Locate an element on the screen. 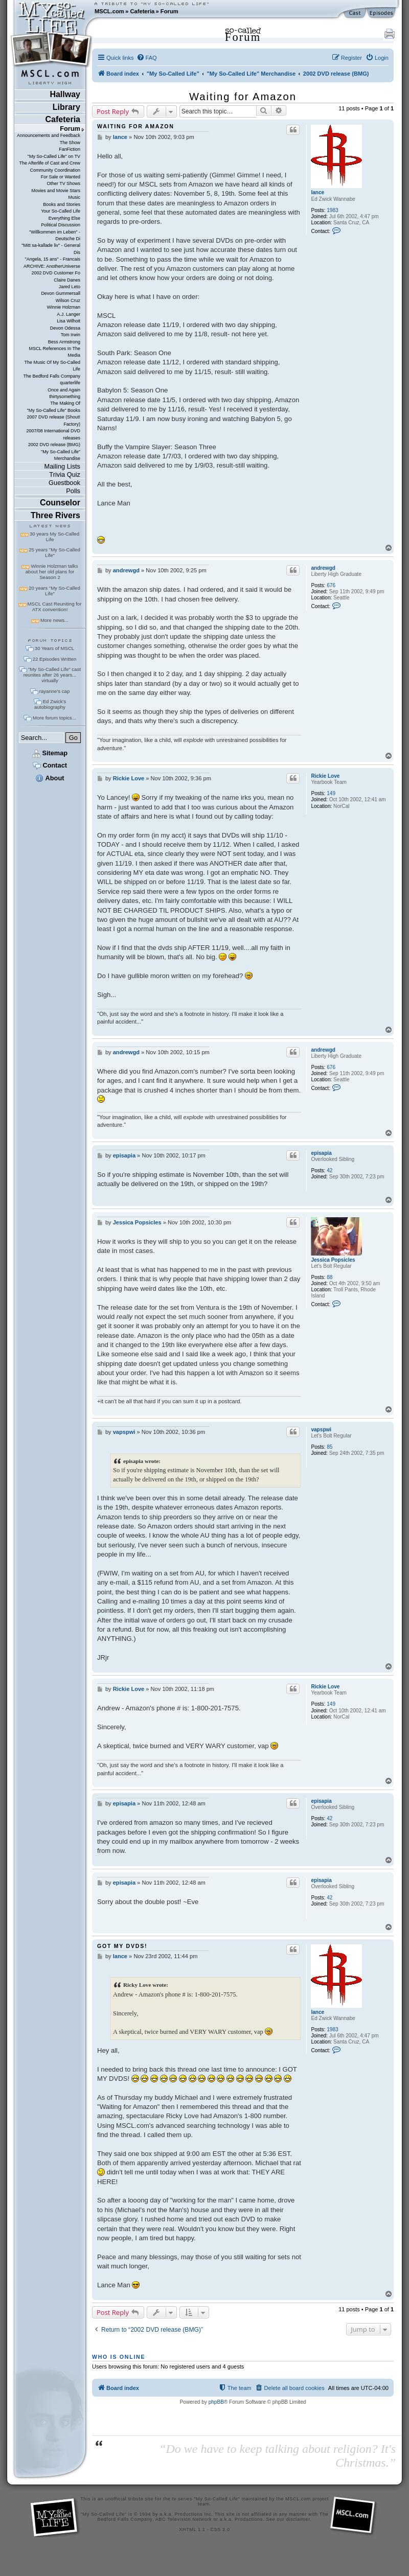 The width and height of the screenshot is (409, 2576). 1983 is located at coordinates (332, 210).